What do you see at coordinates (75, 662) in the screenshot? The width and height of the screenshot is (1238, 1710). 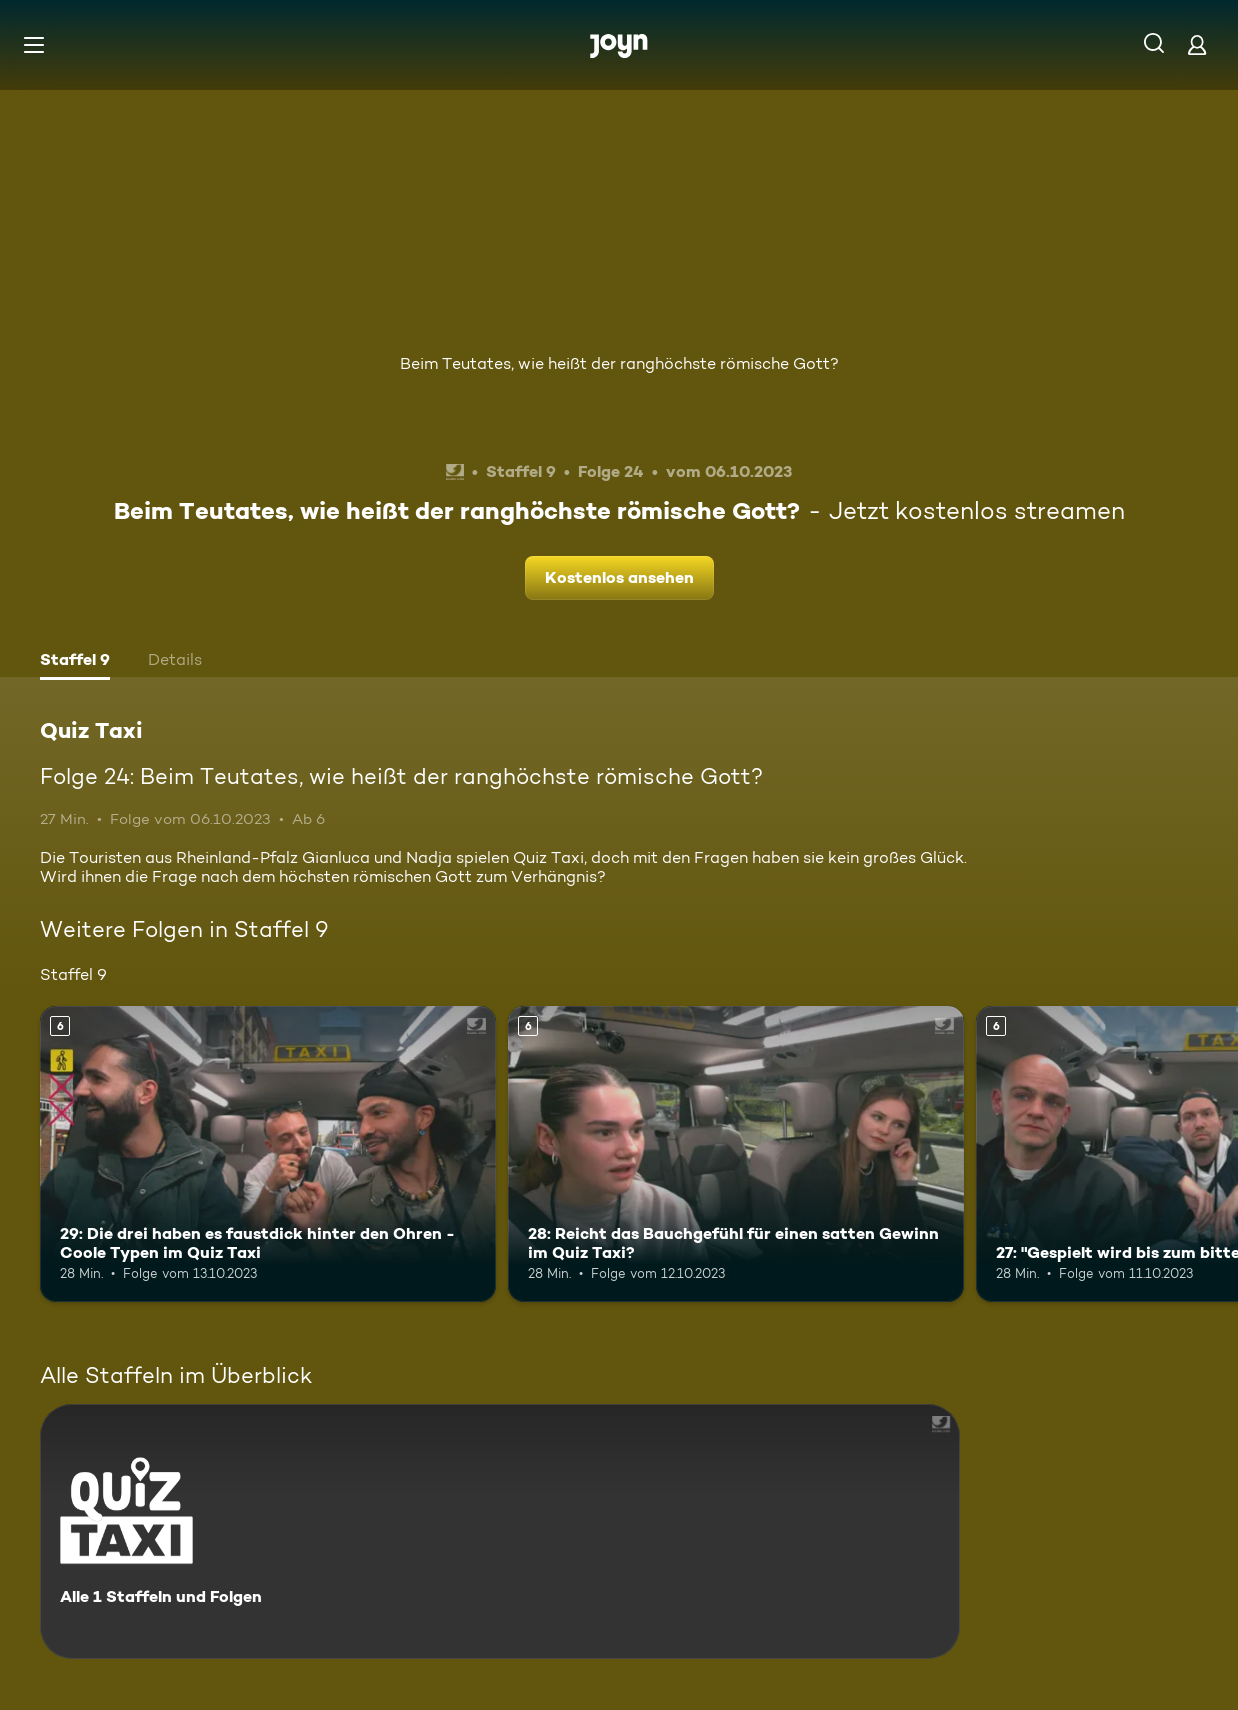 I see `[tab]` at bounding box center [75, 662].